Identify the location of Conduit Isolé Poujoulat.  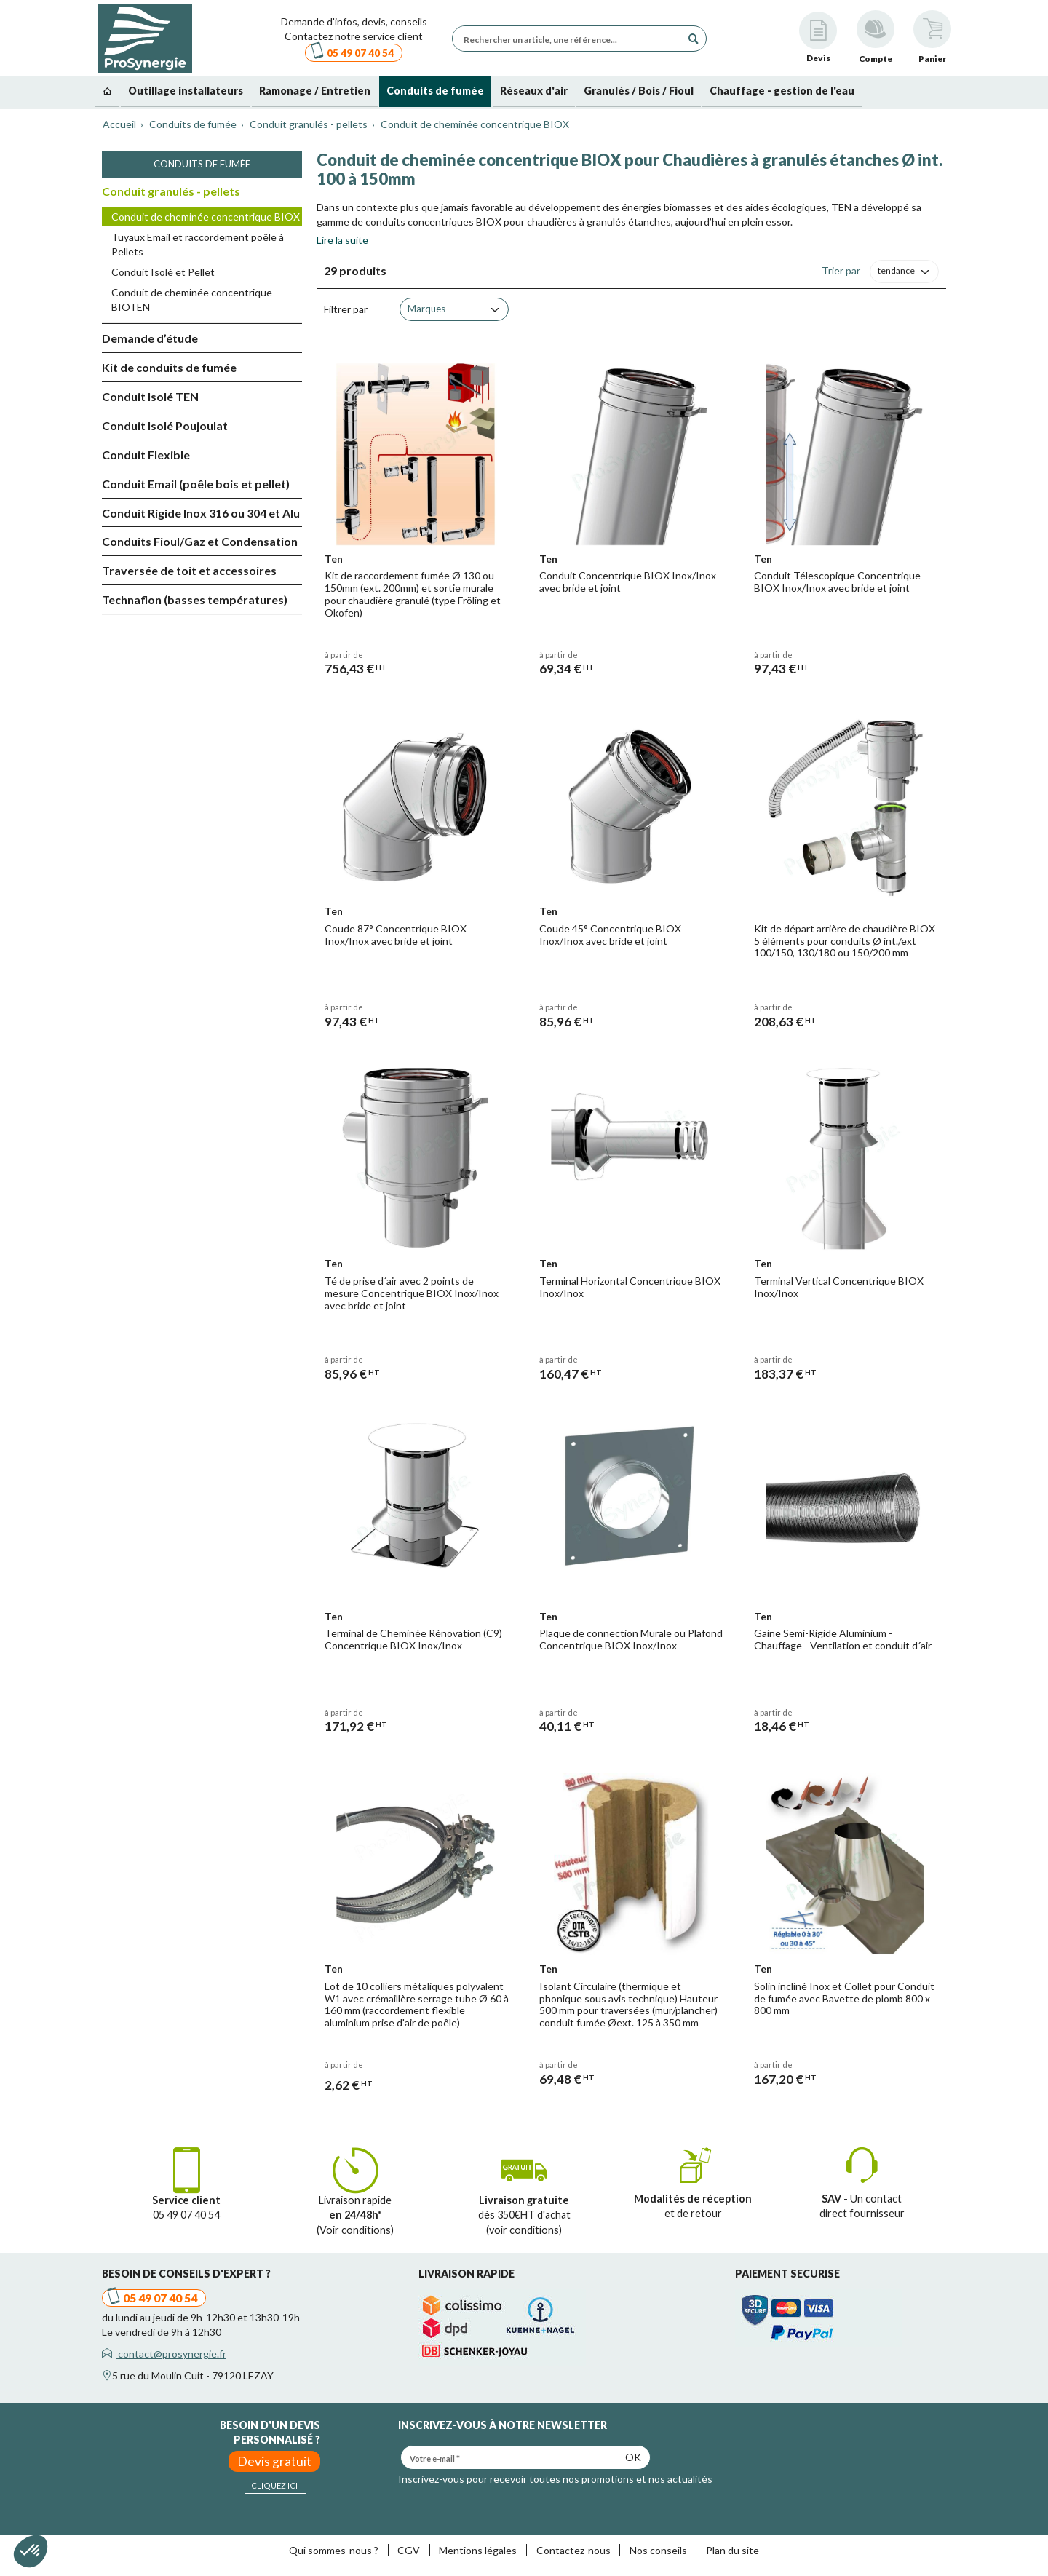
(165, 425).